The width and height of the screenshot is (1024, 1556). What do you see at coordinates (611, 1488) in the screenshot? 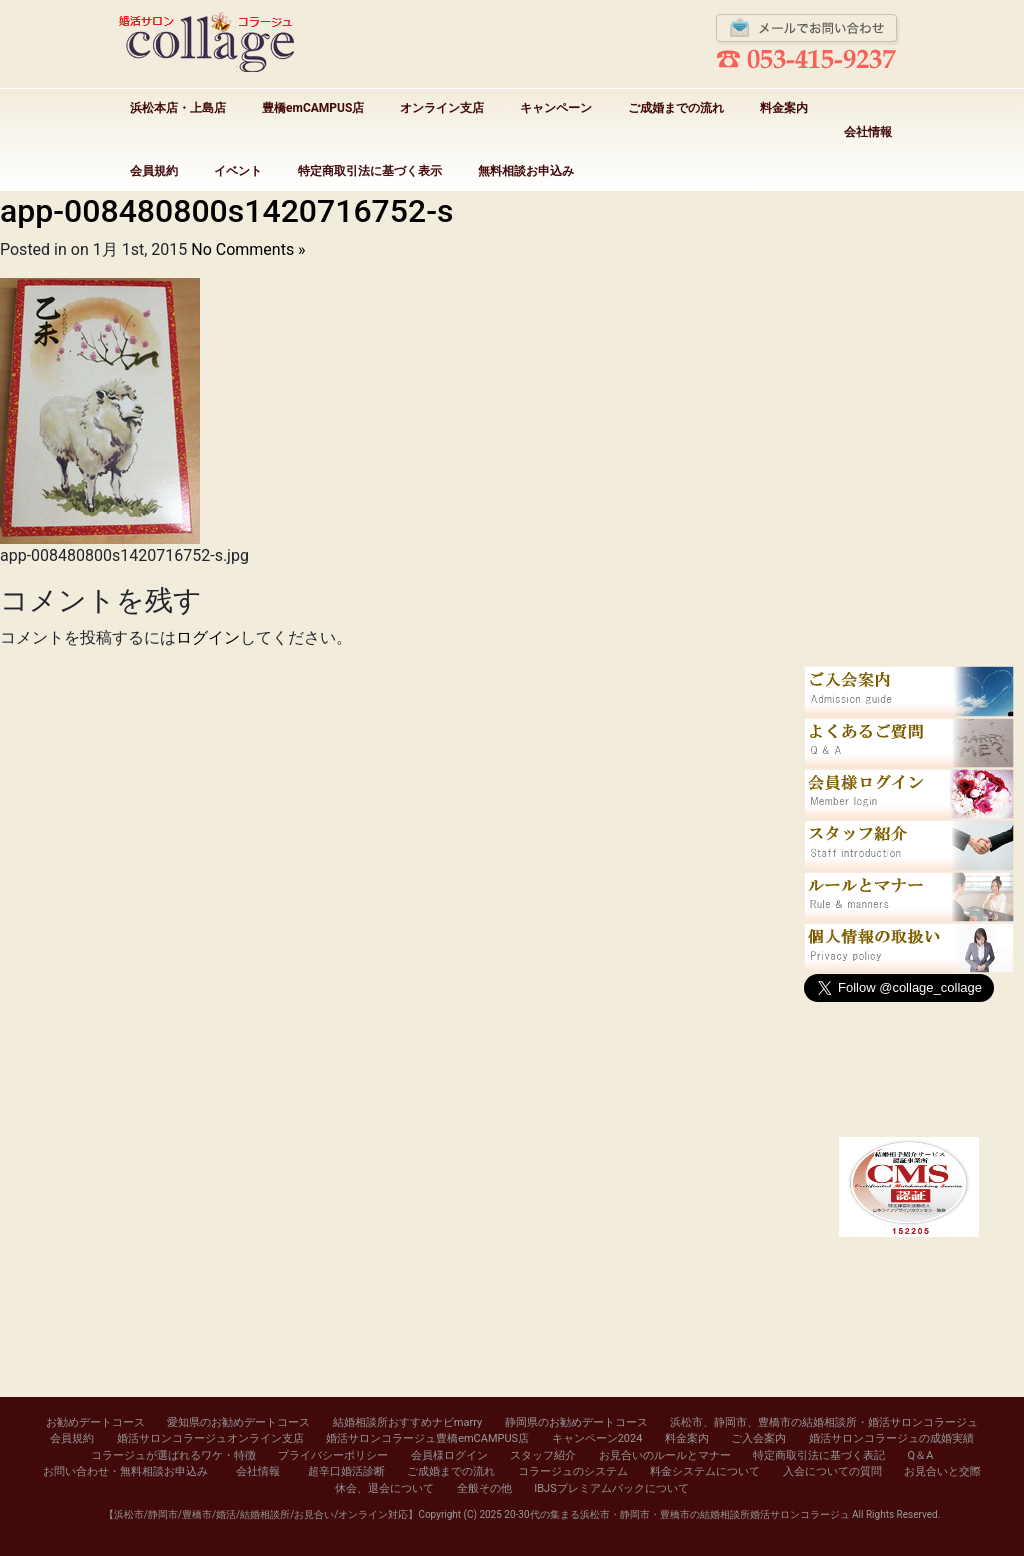
I see `IBJSプレミアムパックについて` at bounding box center [611, 1488].